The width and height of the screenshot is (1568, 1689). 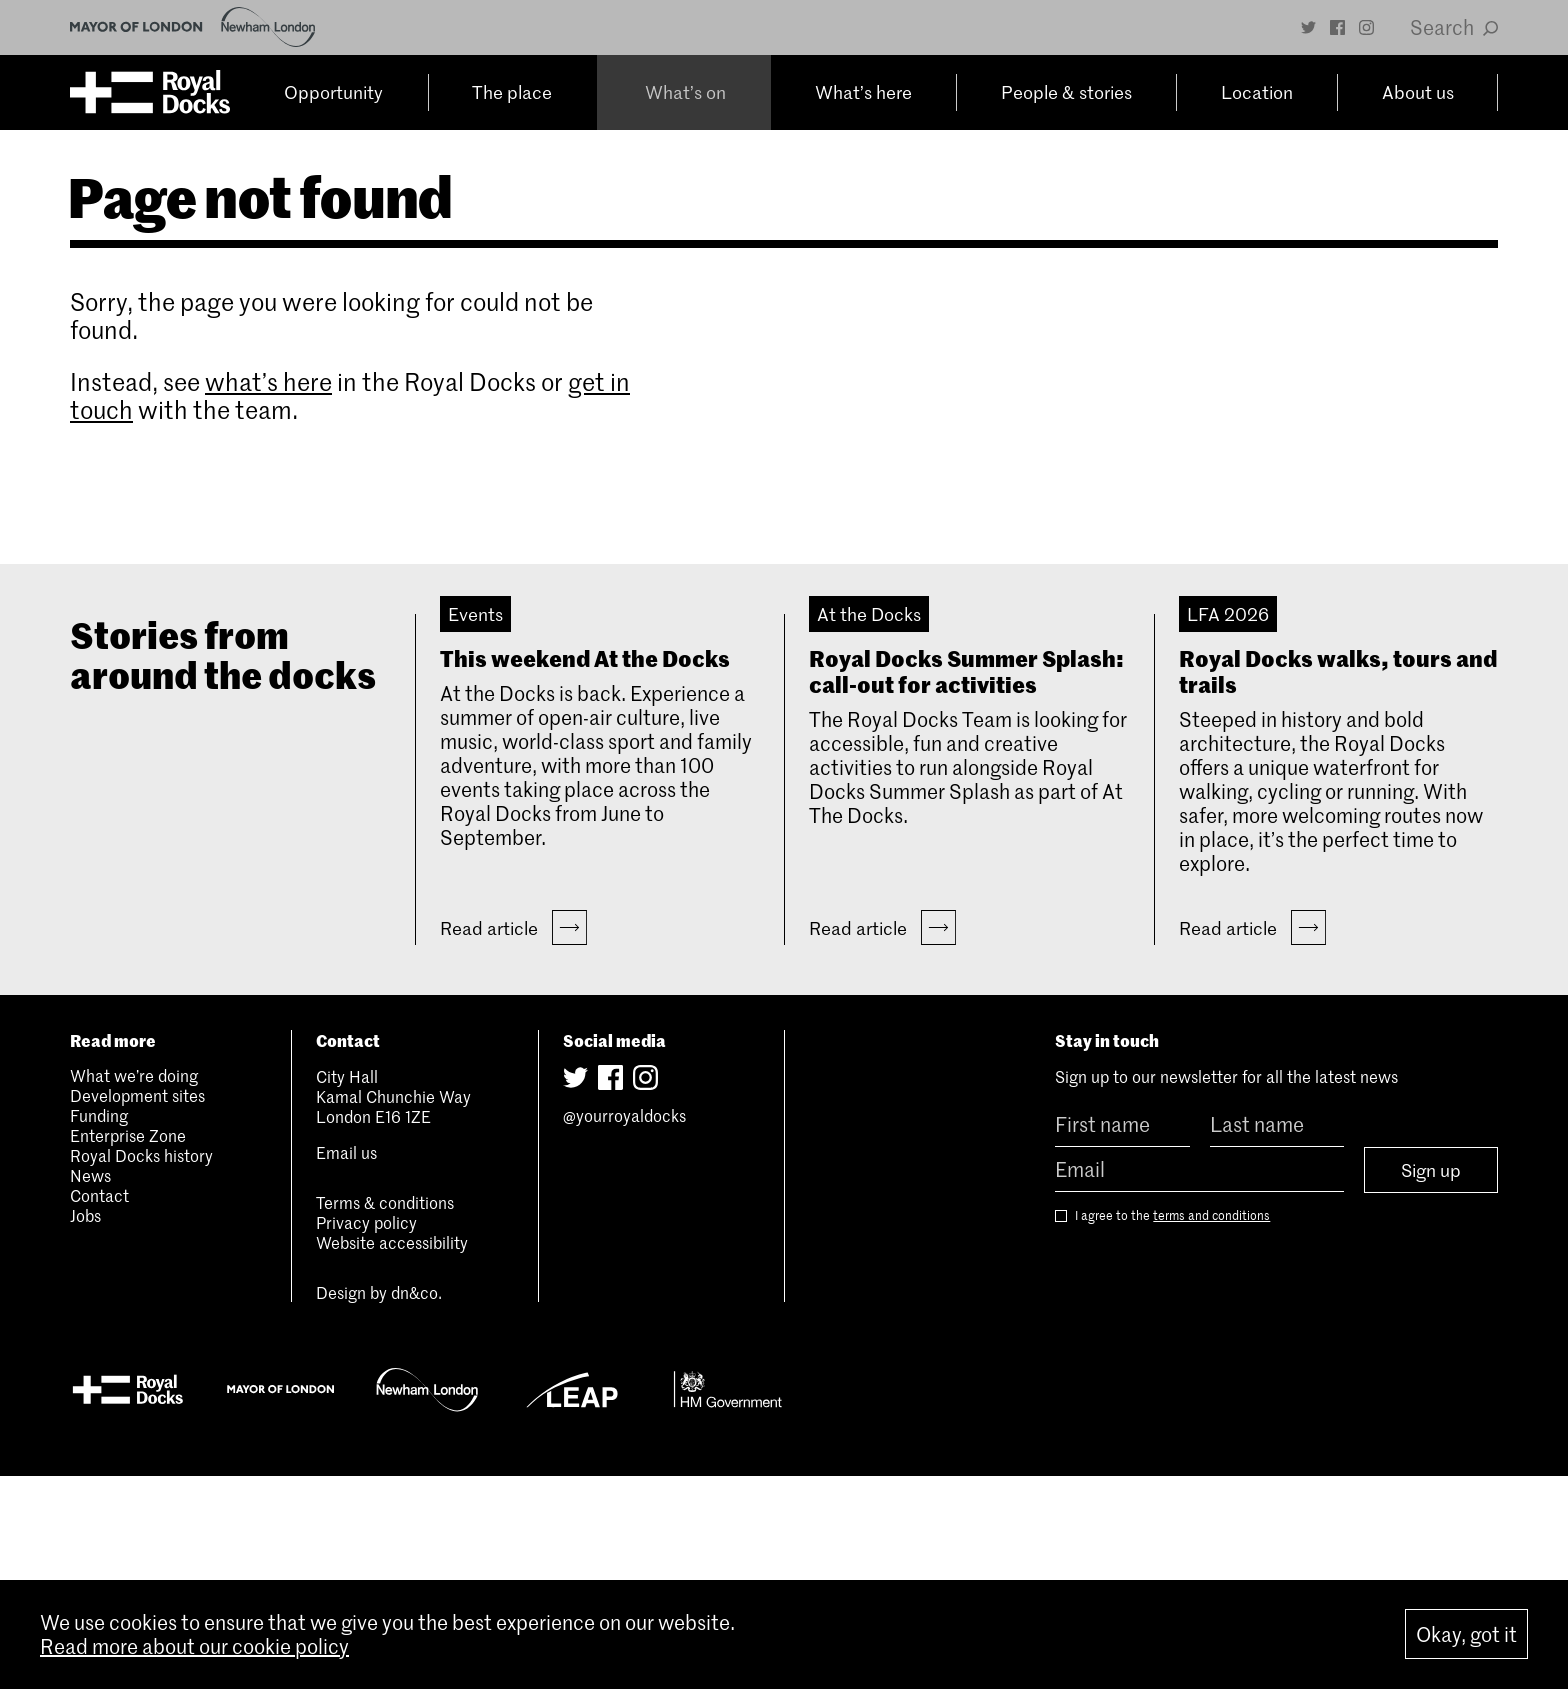 What do you see at coordinates (128, 1348) in the screenshot?
I see `Enterprise Zone` at bounding box center [128, 1348].